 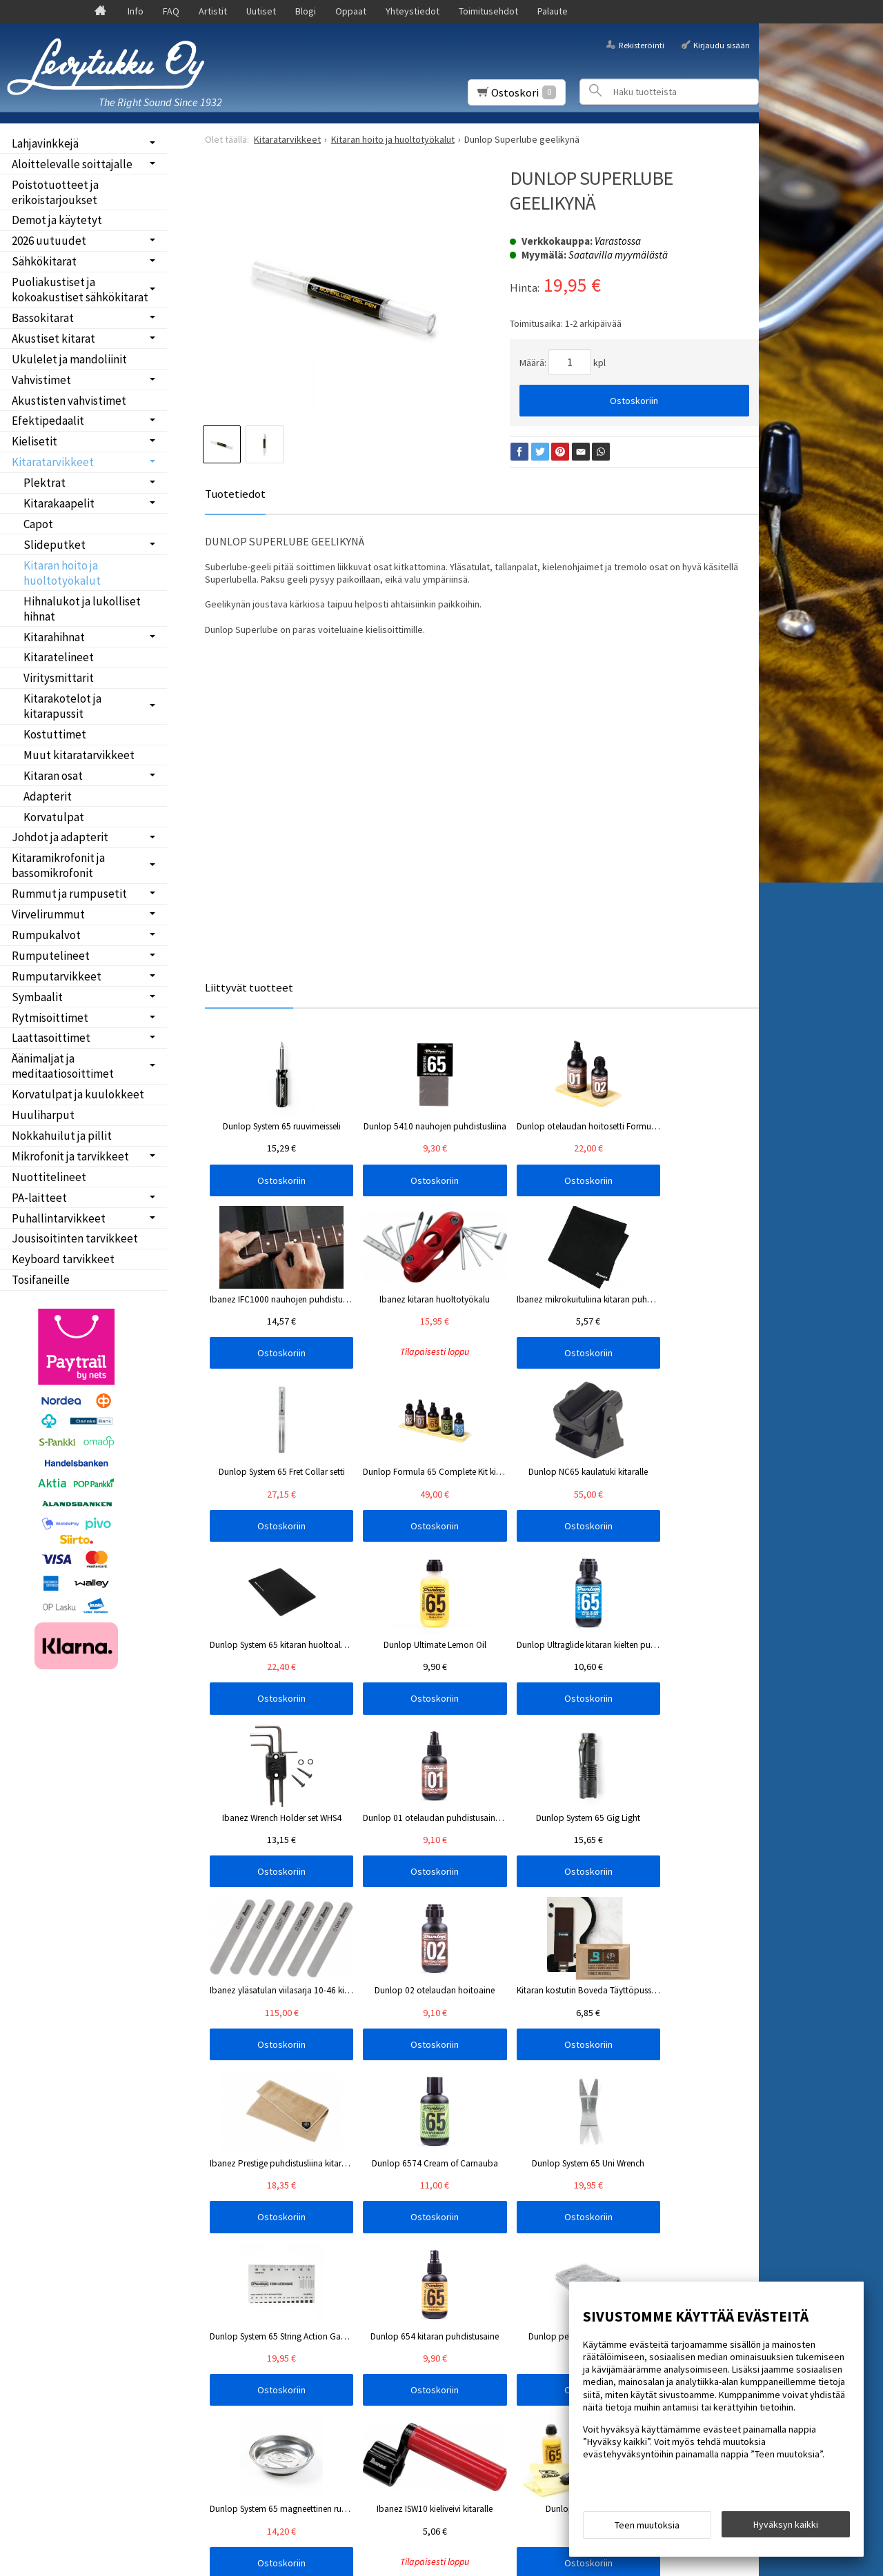 I want to click on Toimitusehdot, so click(x=488, y=11).